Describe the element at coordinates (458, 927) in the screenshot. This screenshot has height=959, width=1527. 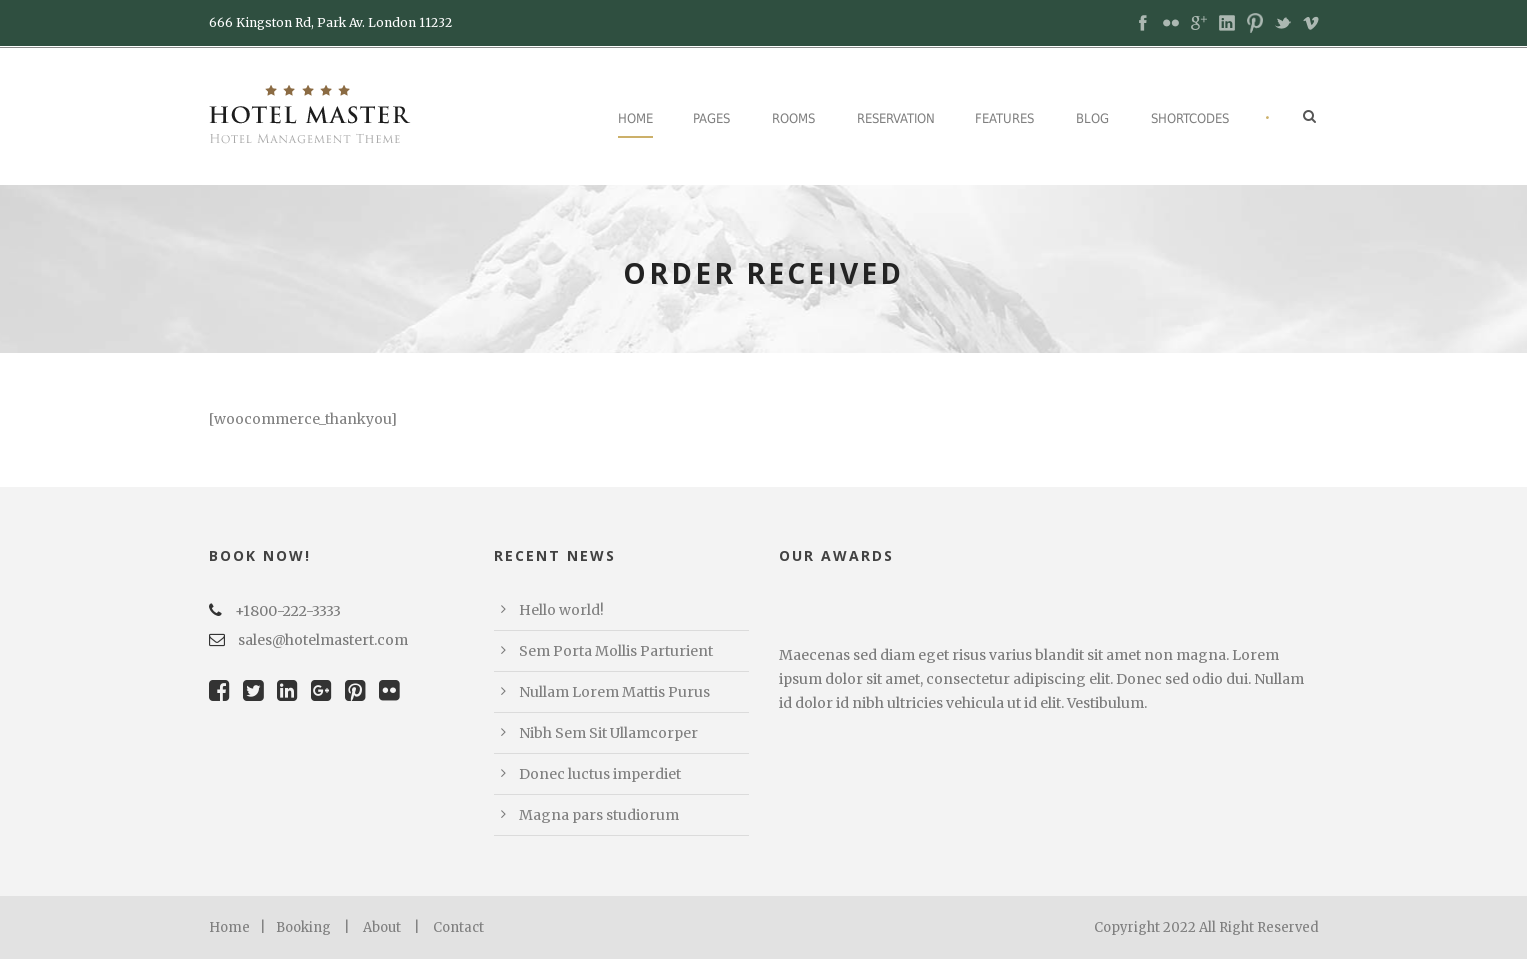
I see `Contact` at that location.